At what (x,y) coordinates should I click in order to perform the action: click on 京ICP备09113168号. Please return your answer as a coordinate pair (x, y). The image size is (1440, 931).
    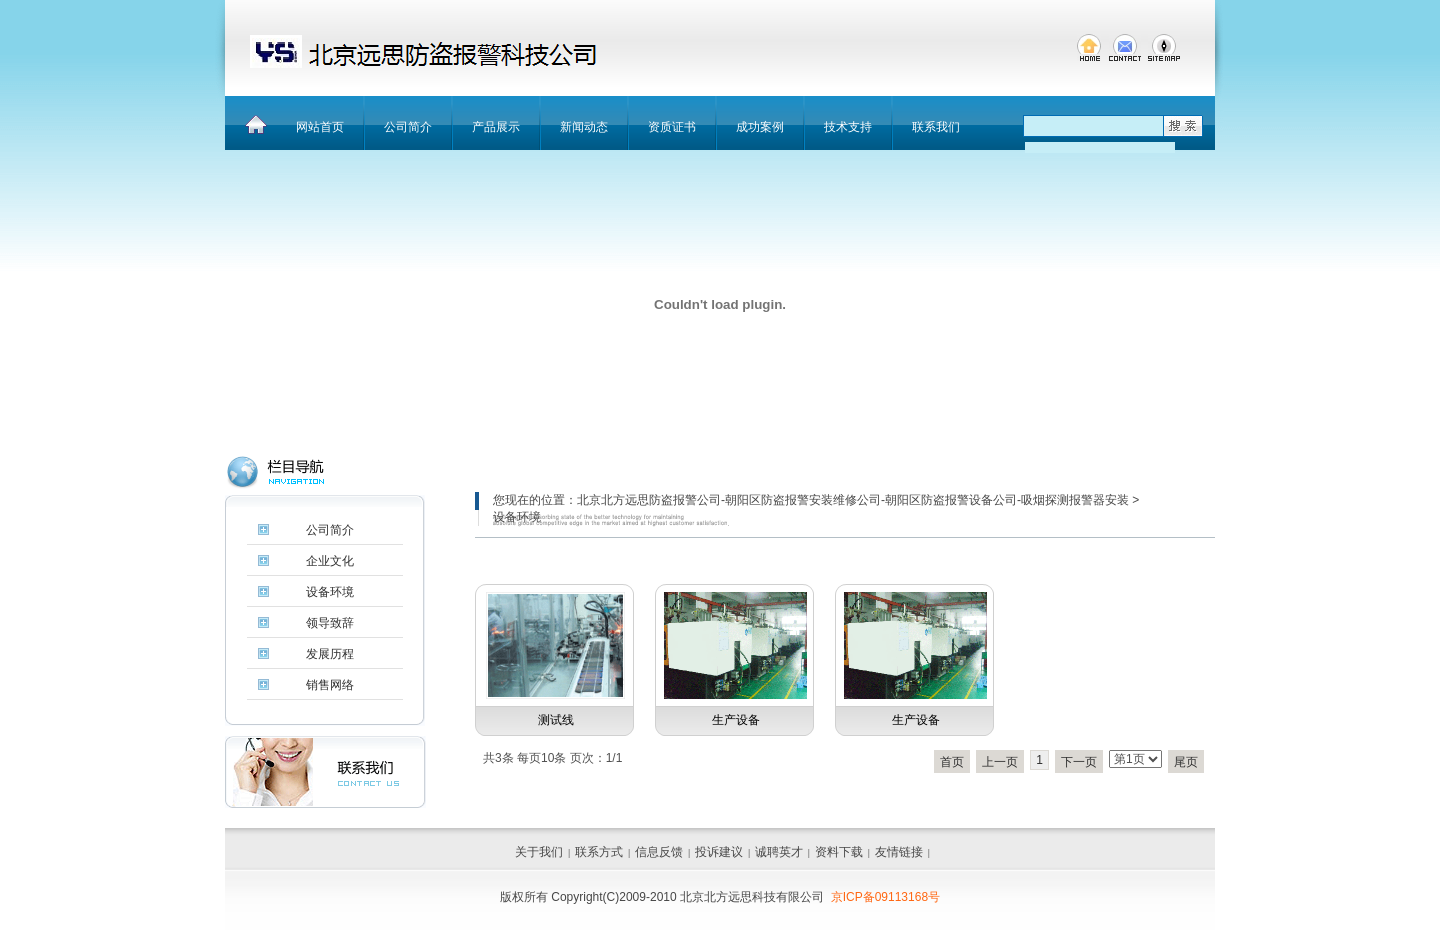
    Looking at the image, I should click on (885, 897).